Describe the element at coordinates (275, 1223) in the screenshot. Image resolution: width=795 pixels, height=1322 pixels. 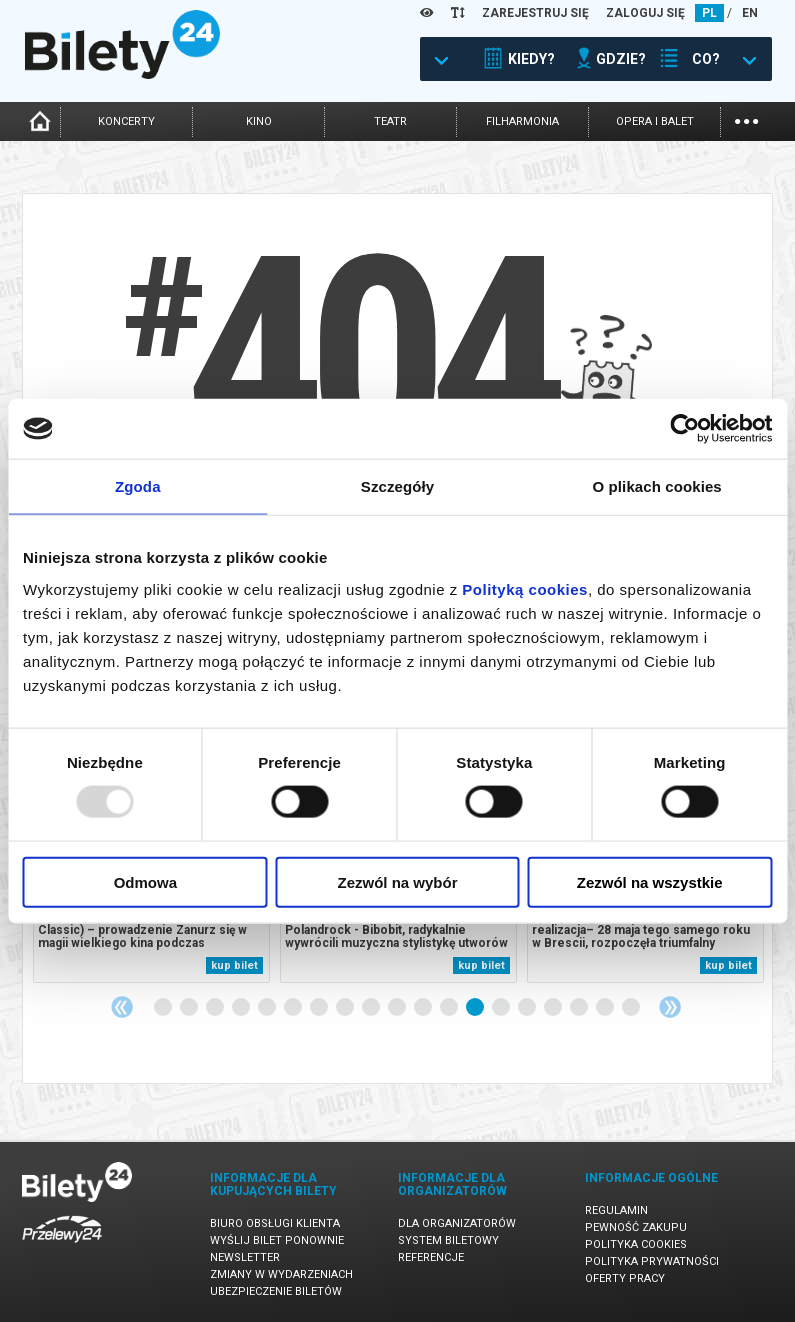
I see `Biuro Obsługi Klienta` at that location.